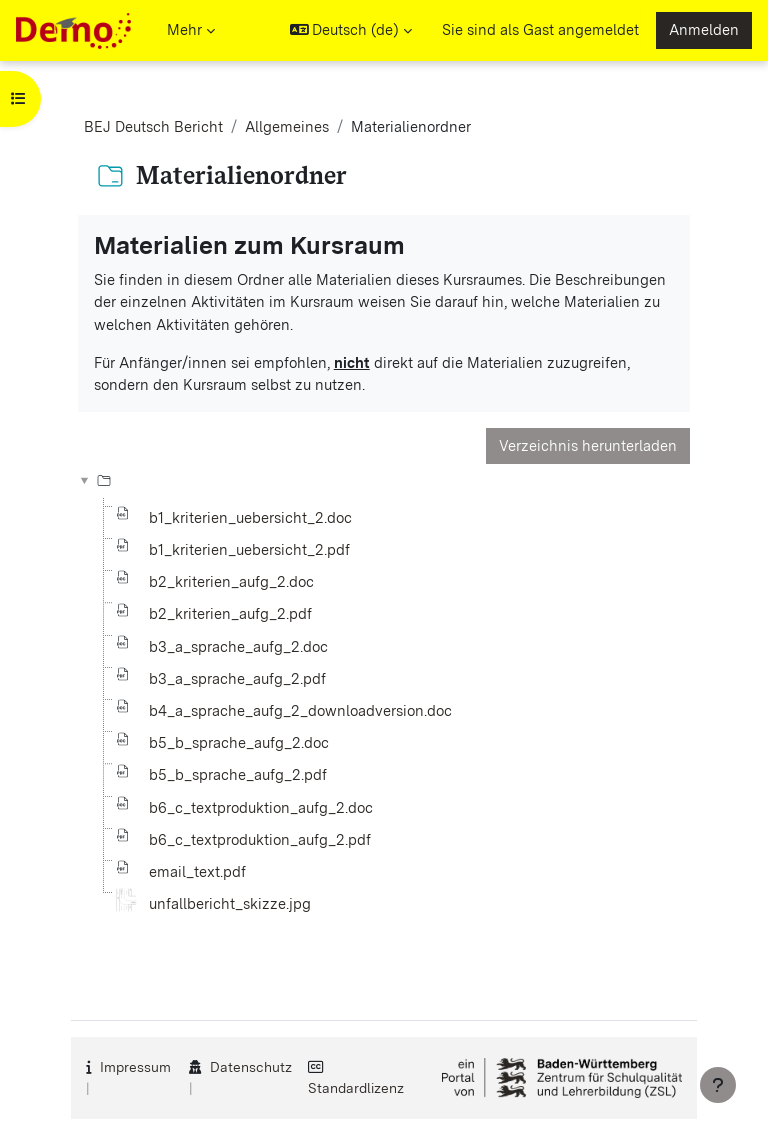 This screenshot has width=768, height=1135. I want to click on [button], so click(351, 30).